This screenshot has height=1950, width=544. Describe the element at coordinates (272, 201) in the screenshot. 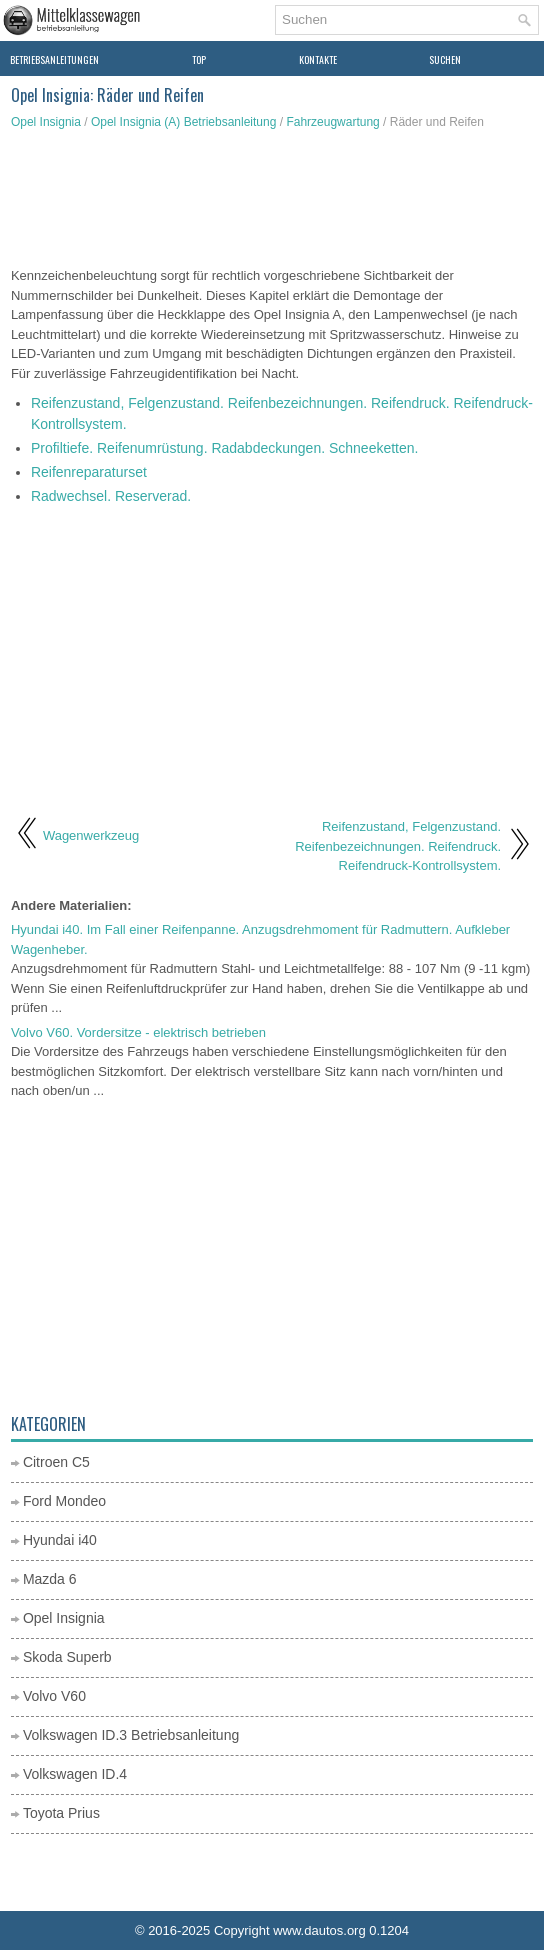

I see `[Advertisement]` at that location.